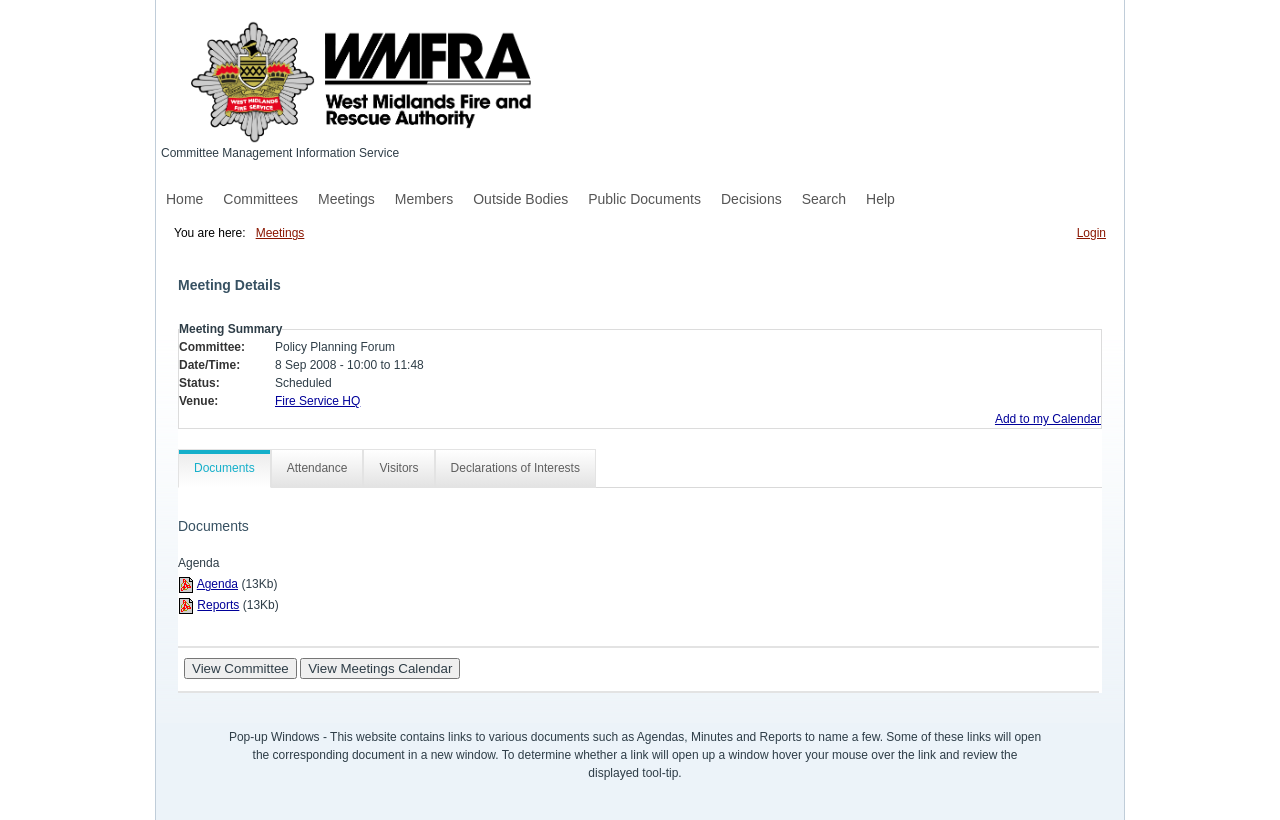  Describe the element at coordinates (346, 199) in the screenshot. I see `Meetings` at that location.